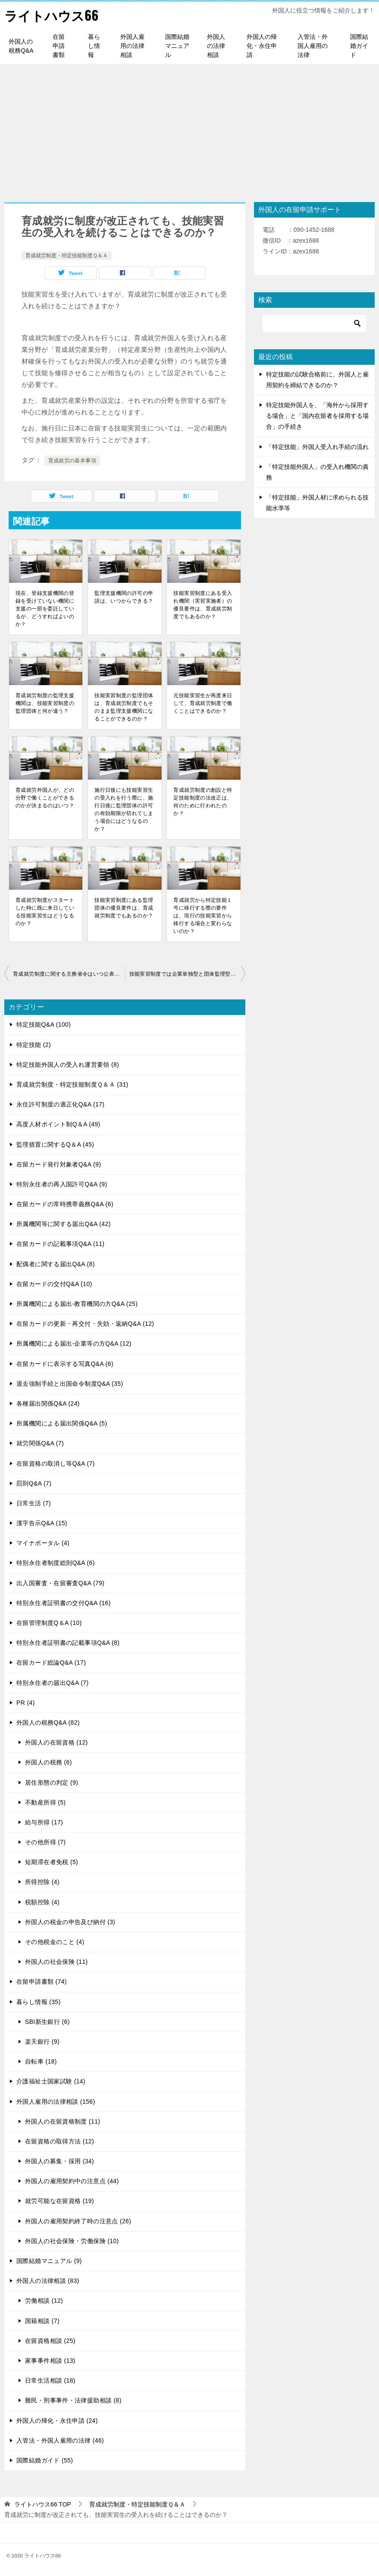 This screenshot has width=379, height=2576. I want to click on 就労可能な在留資格 (19), so click(59, 2200).